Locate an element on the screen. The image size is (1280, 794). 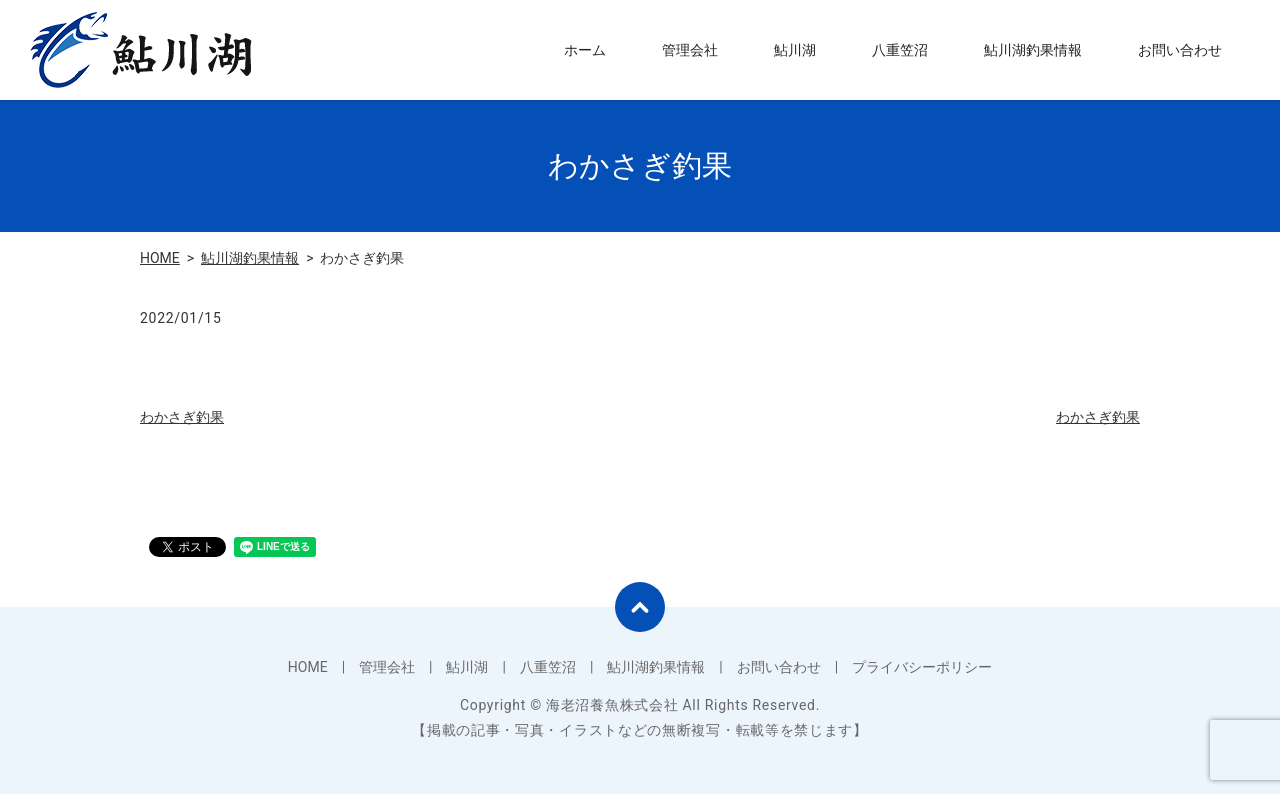
HOME is located at coordinates (160, 258).